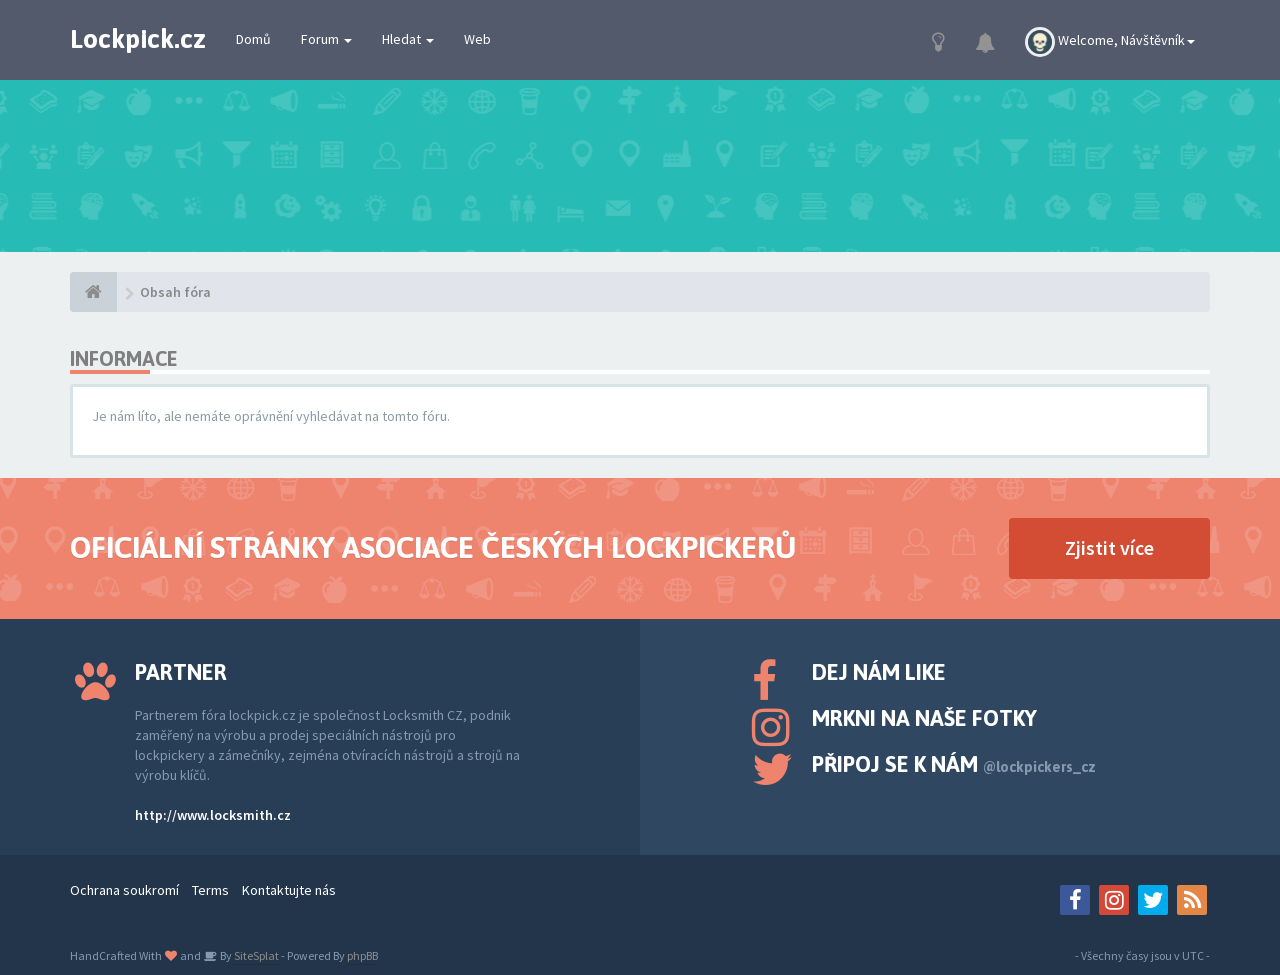  Describe the element at coordinates (879, 672) in the screenshot. I see `Dej nám like` at that location.